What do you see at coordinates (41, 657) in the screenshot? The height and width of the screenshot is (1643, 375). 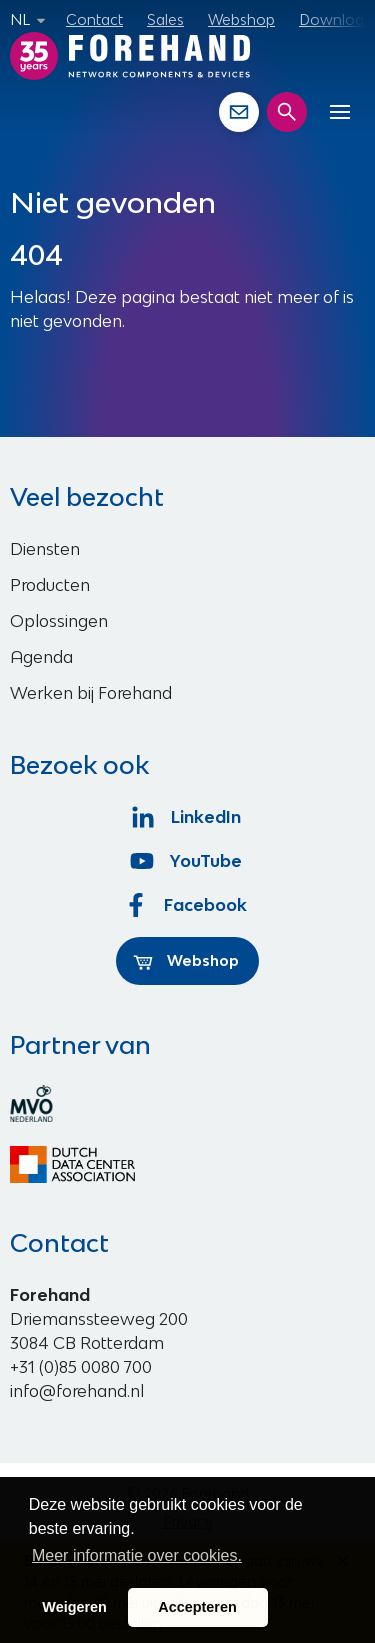 I see `Agenda` at bounding box center [41, 657].